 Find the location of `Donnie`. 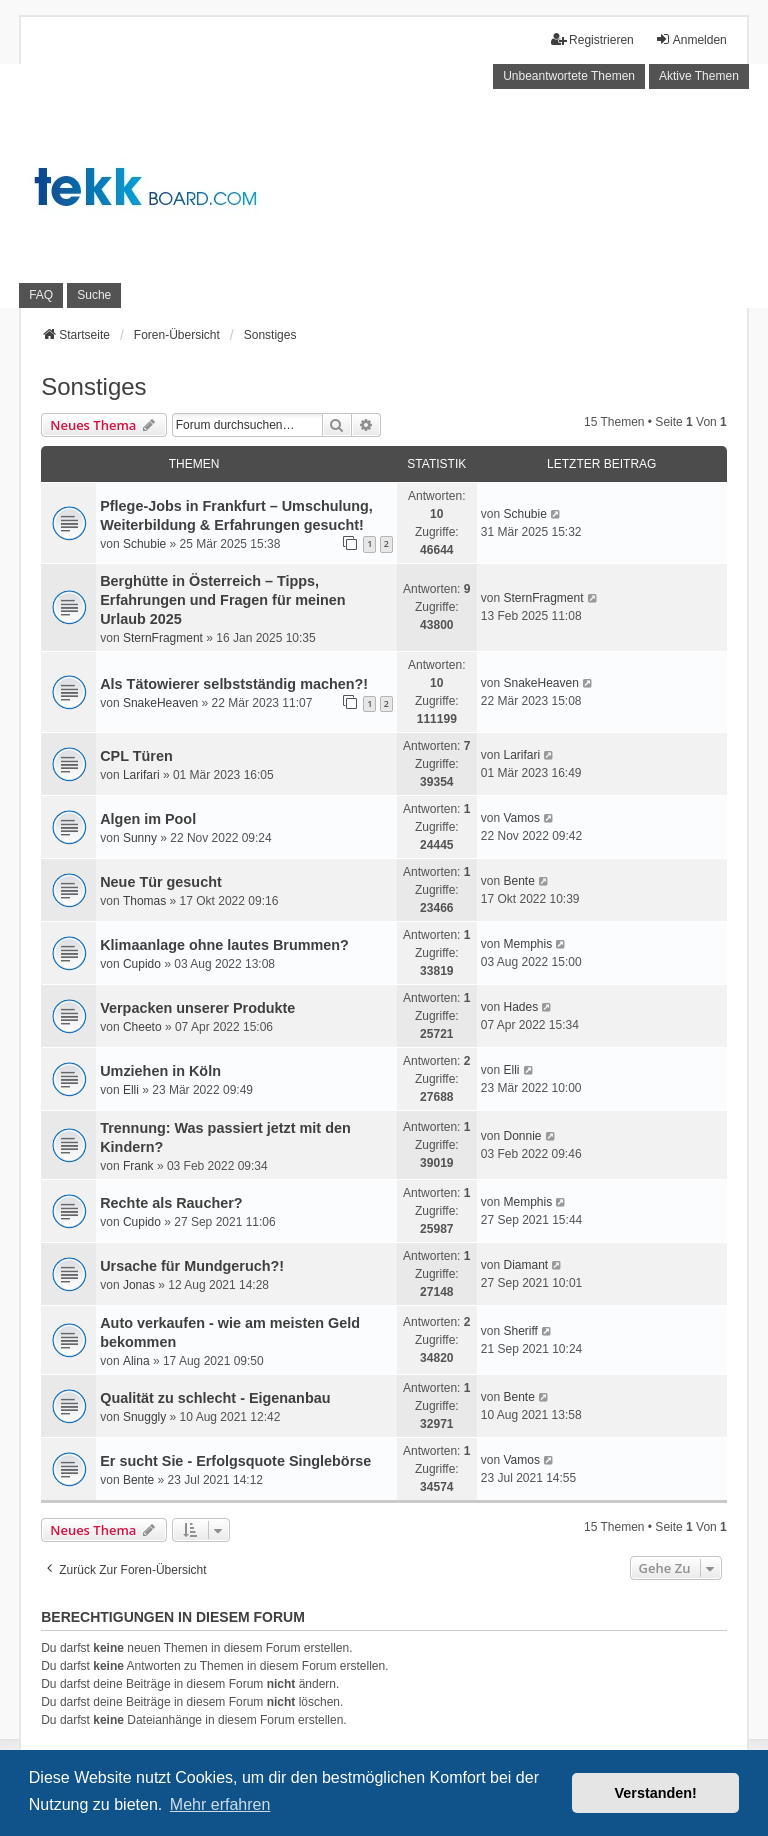

Donnie is located at coordinates (522, 1136).